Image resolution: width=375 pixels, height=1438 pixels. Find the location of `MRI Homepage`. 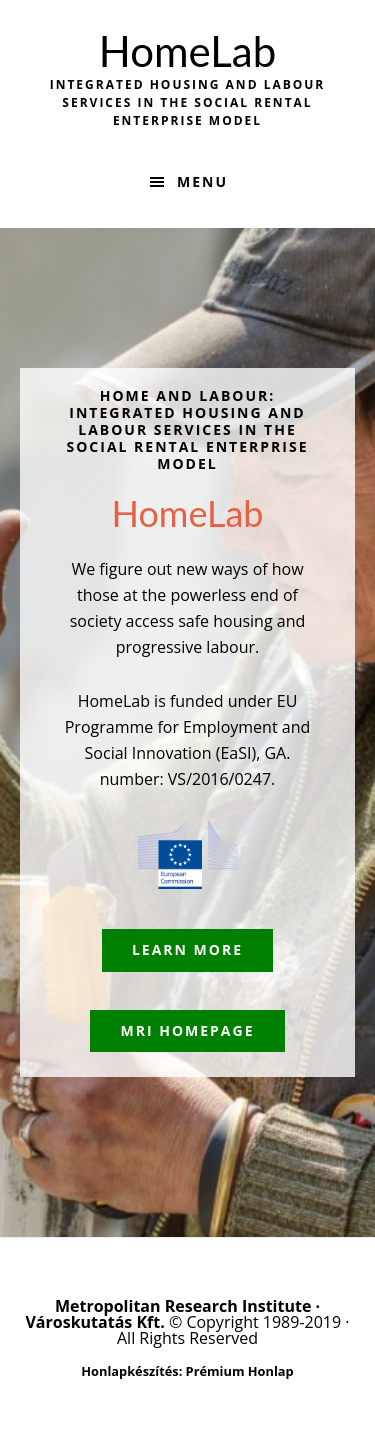

MRI Homepage is located at coordinates (187, 1030).